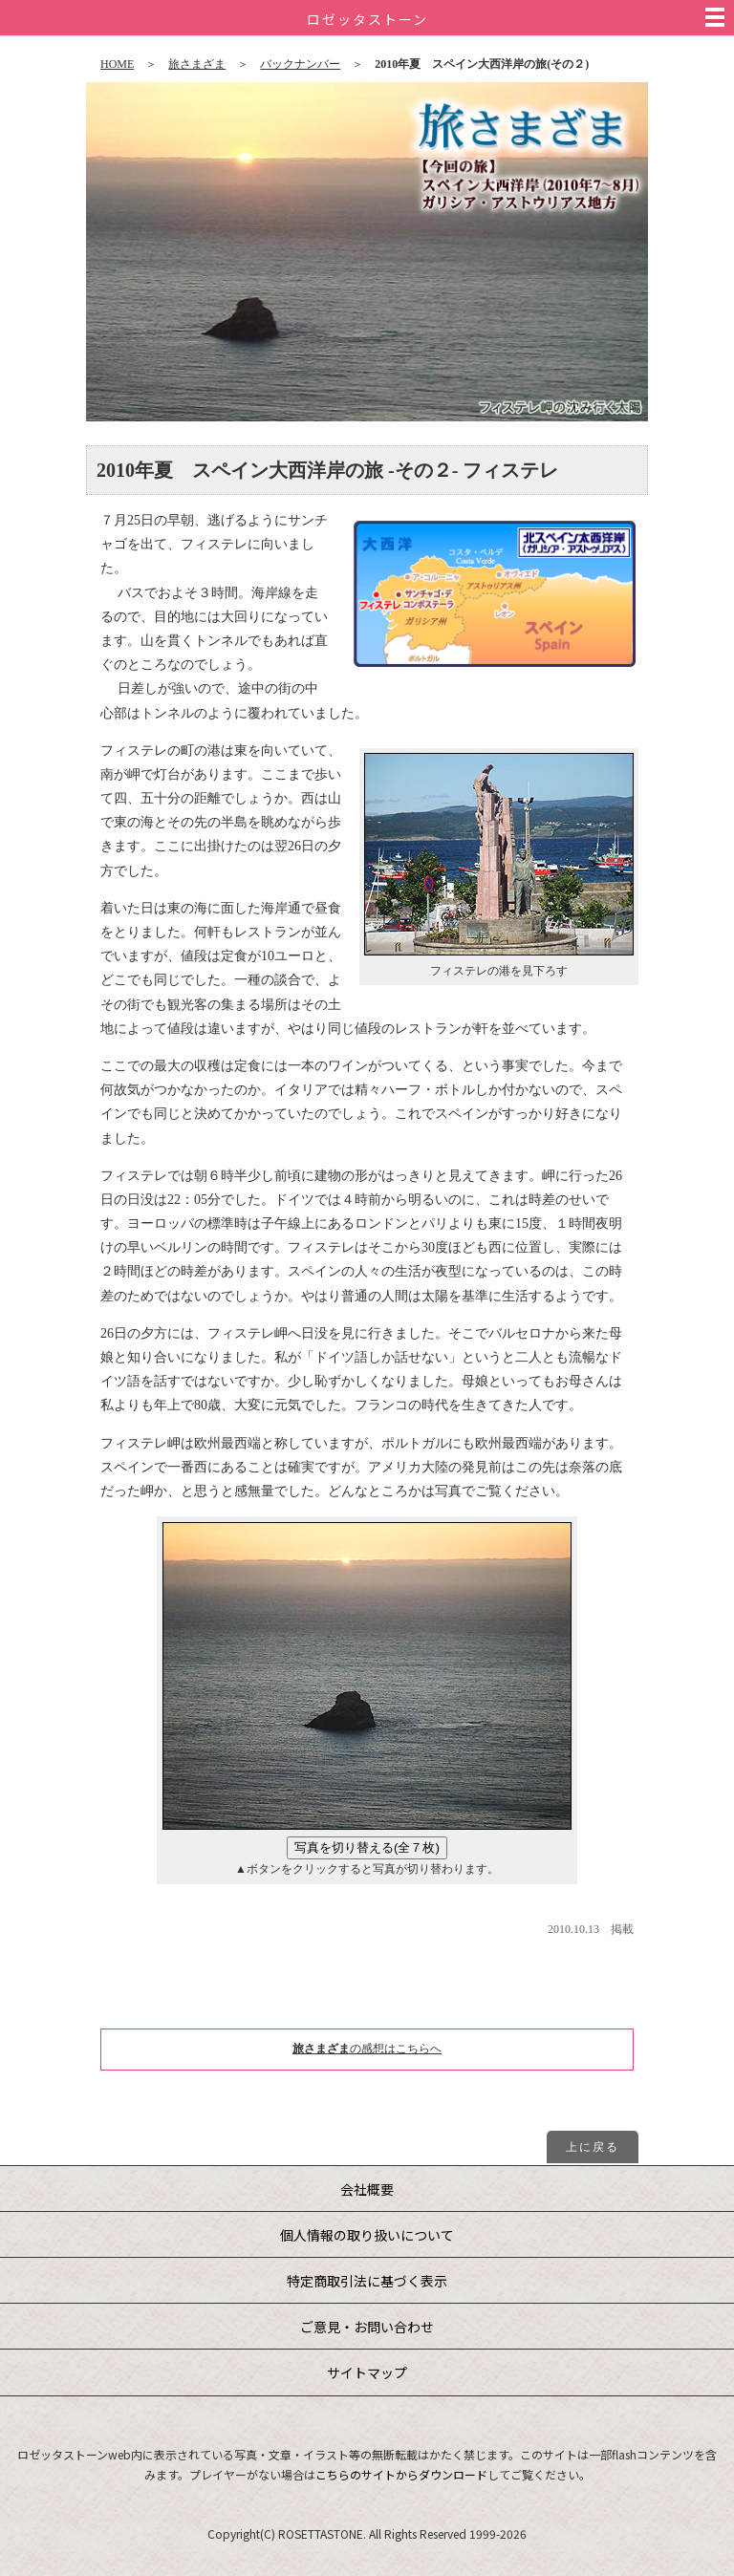 This screenshot has height=2576, width=734. Describe the element at coordinates (367, 2326) in the screenshot. I see `ご意見・お問い合わせ` at that location.